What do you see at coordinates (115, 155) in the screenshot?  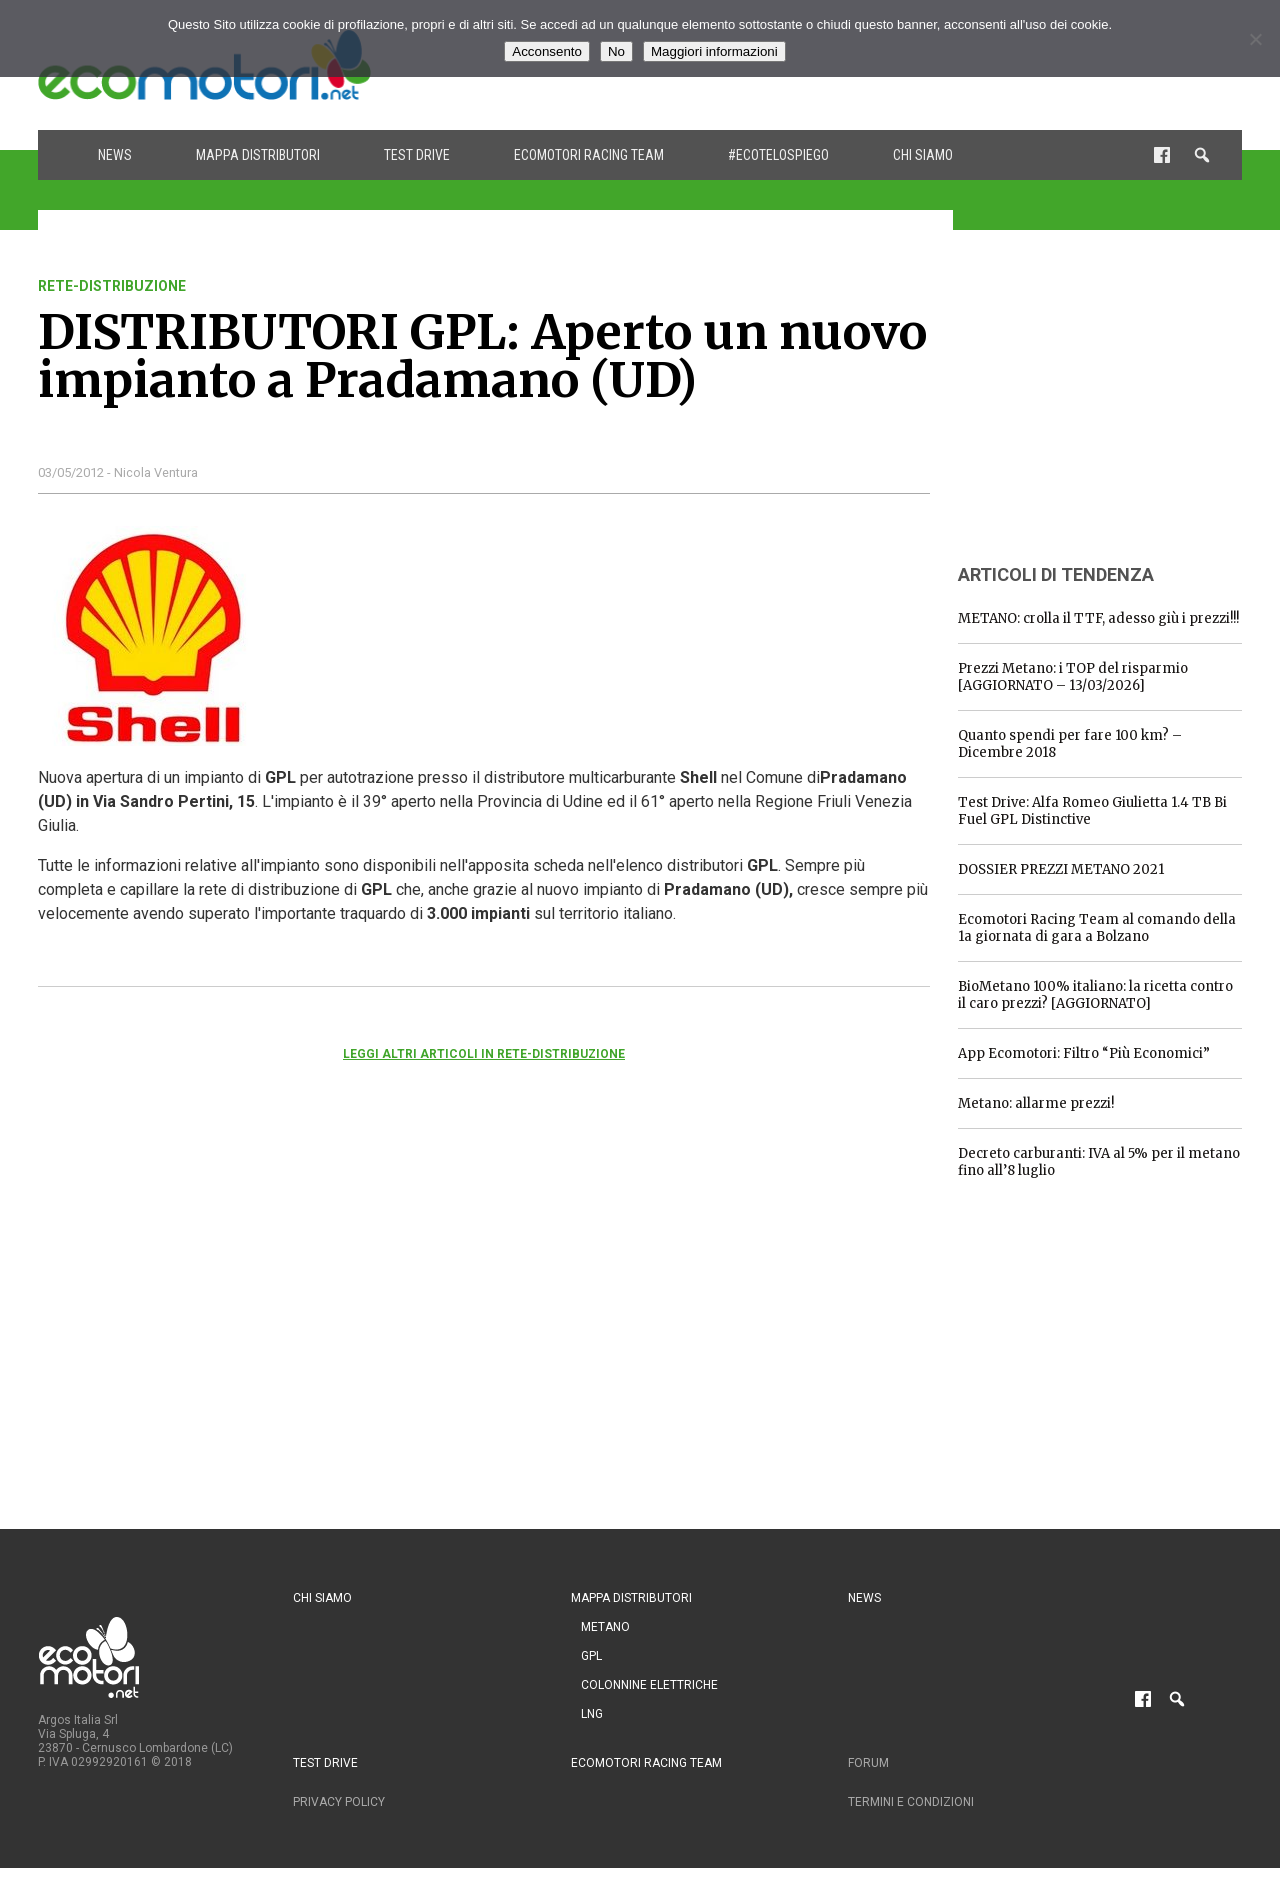 I see `News` at bounding box center [115, 155].